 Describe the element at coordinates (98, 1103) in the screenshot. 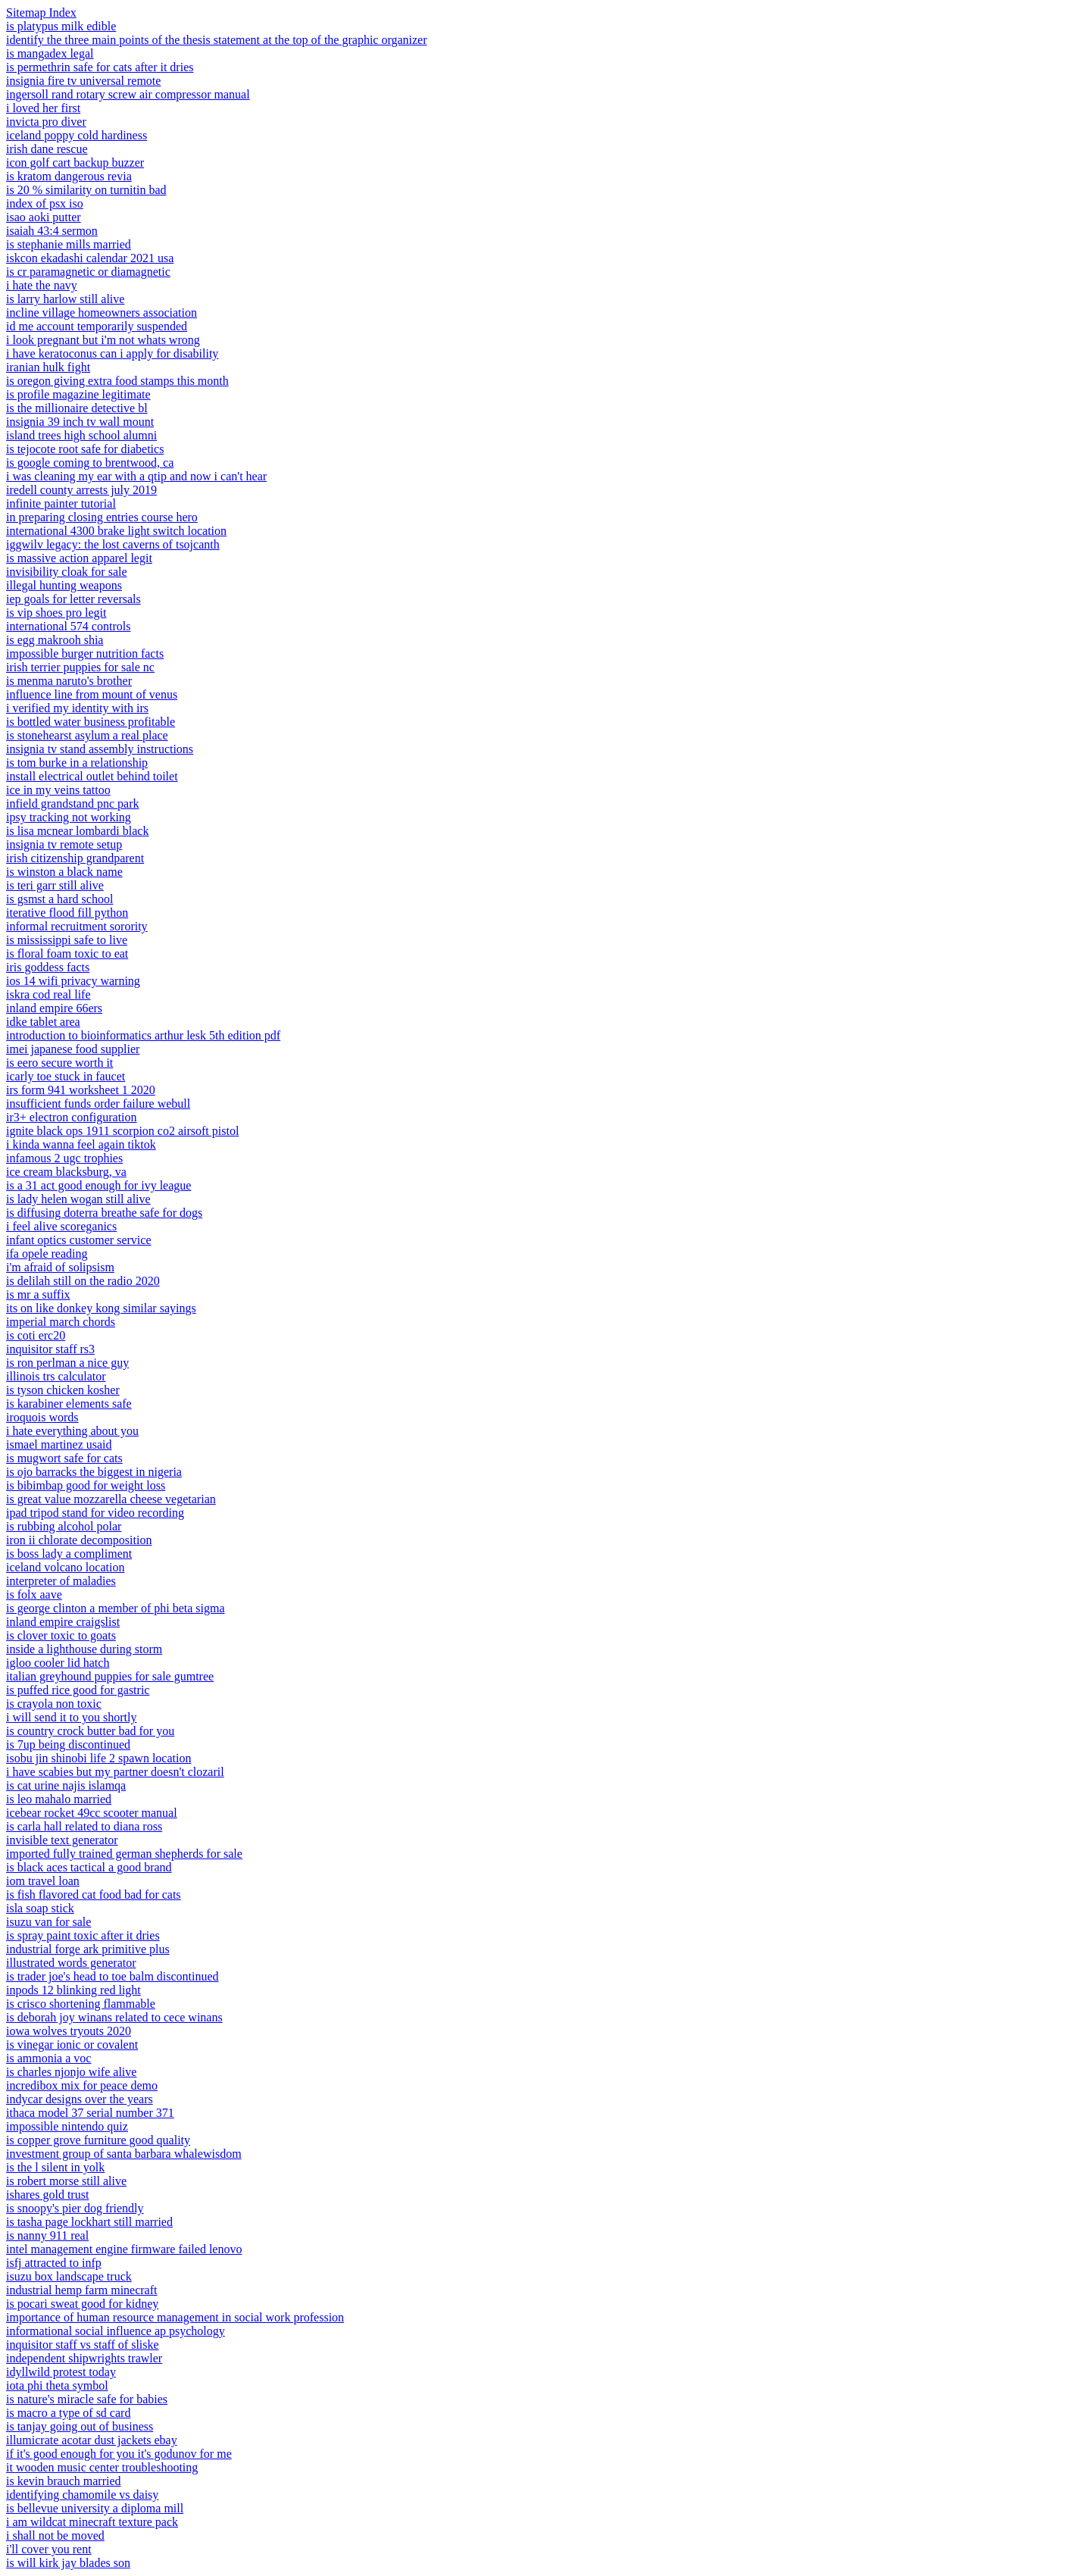

I see `insufficient funds order failure webull` at that location.